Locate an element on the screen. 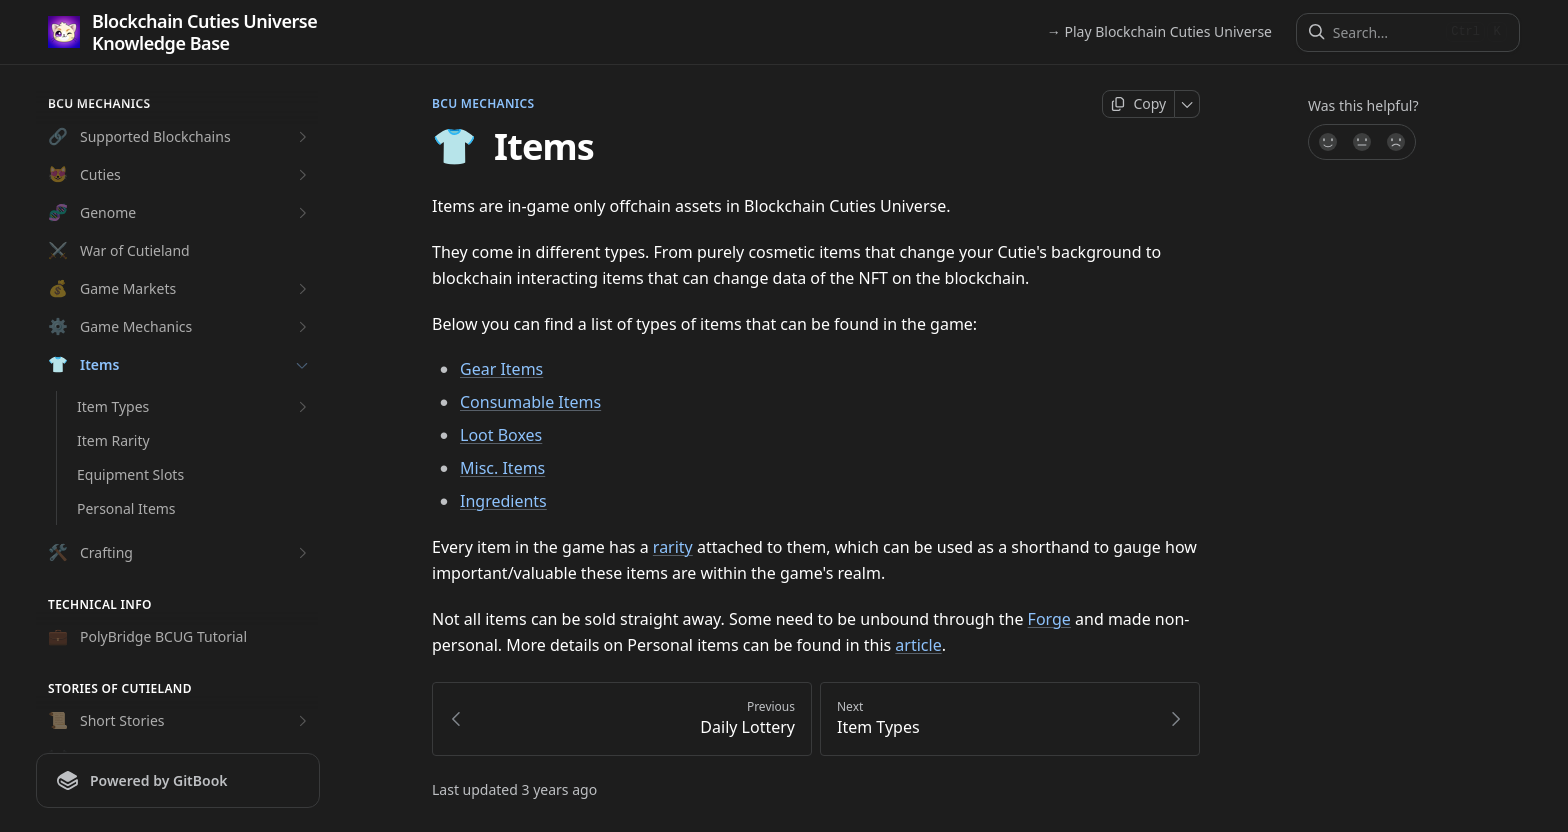 The width and height of the screenshot is (1568, 832). [Not sure] is located at coordinates (1362, 142).